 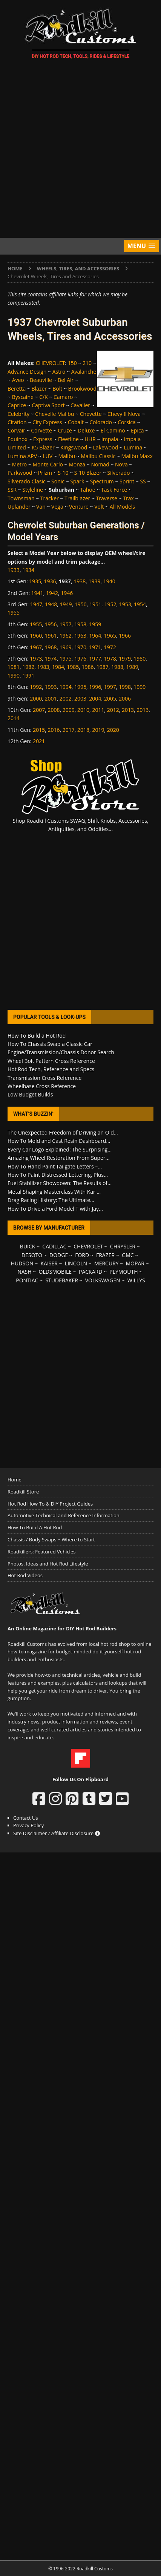 What do you see at coordinates (28, 1825) in the screenshot?
I see `Privacy Policy` at bounding box center [28, 1825].